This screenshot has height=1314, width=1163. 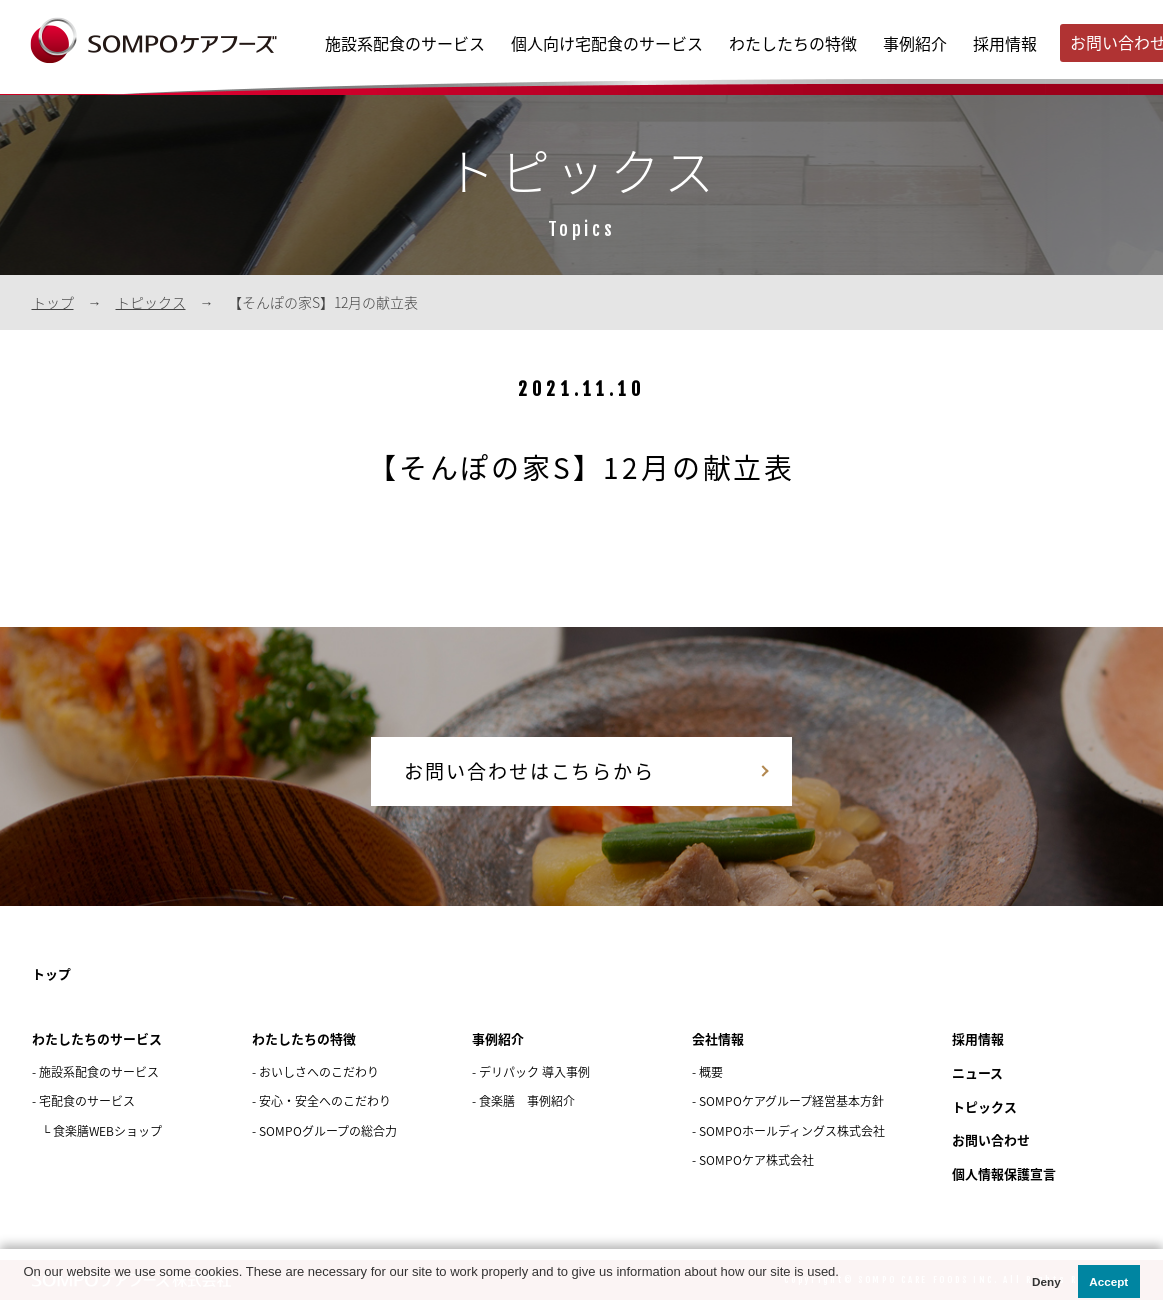 What do you see at coordinates (151, 302) in the screenshot?
I see `トピックス` at bounding box center [151, 302].